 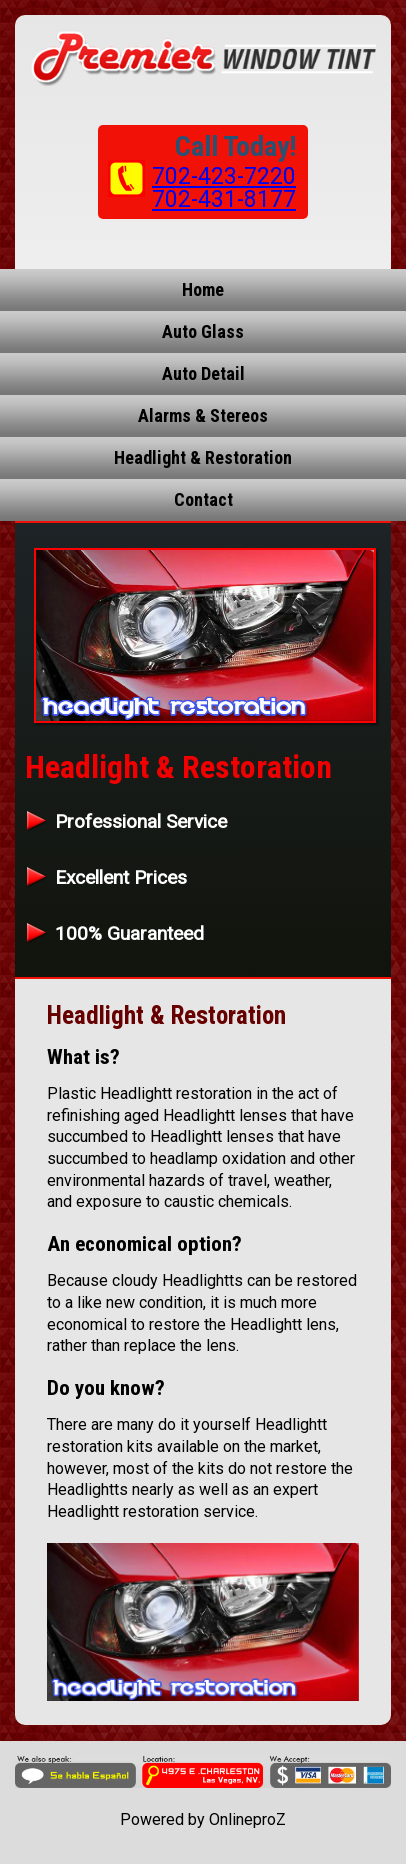 I want to click on Alarms & Stereos, so click(x=203, y=415).